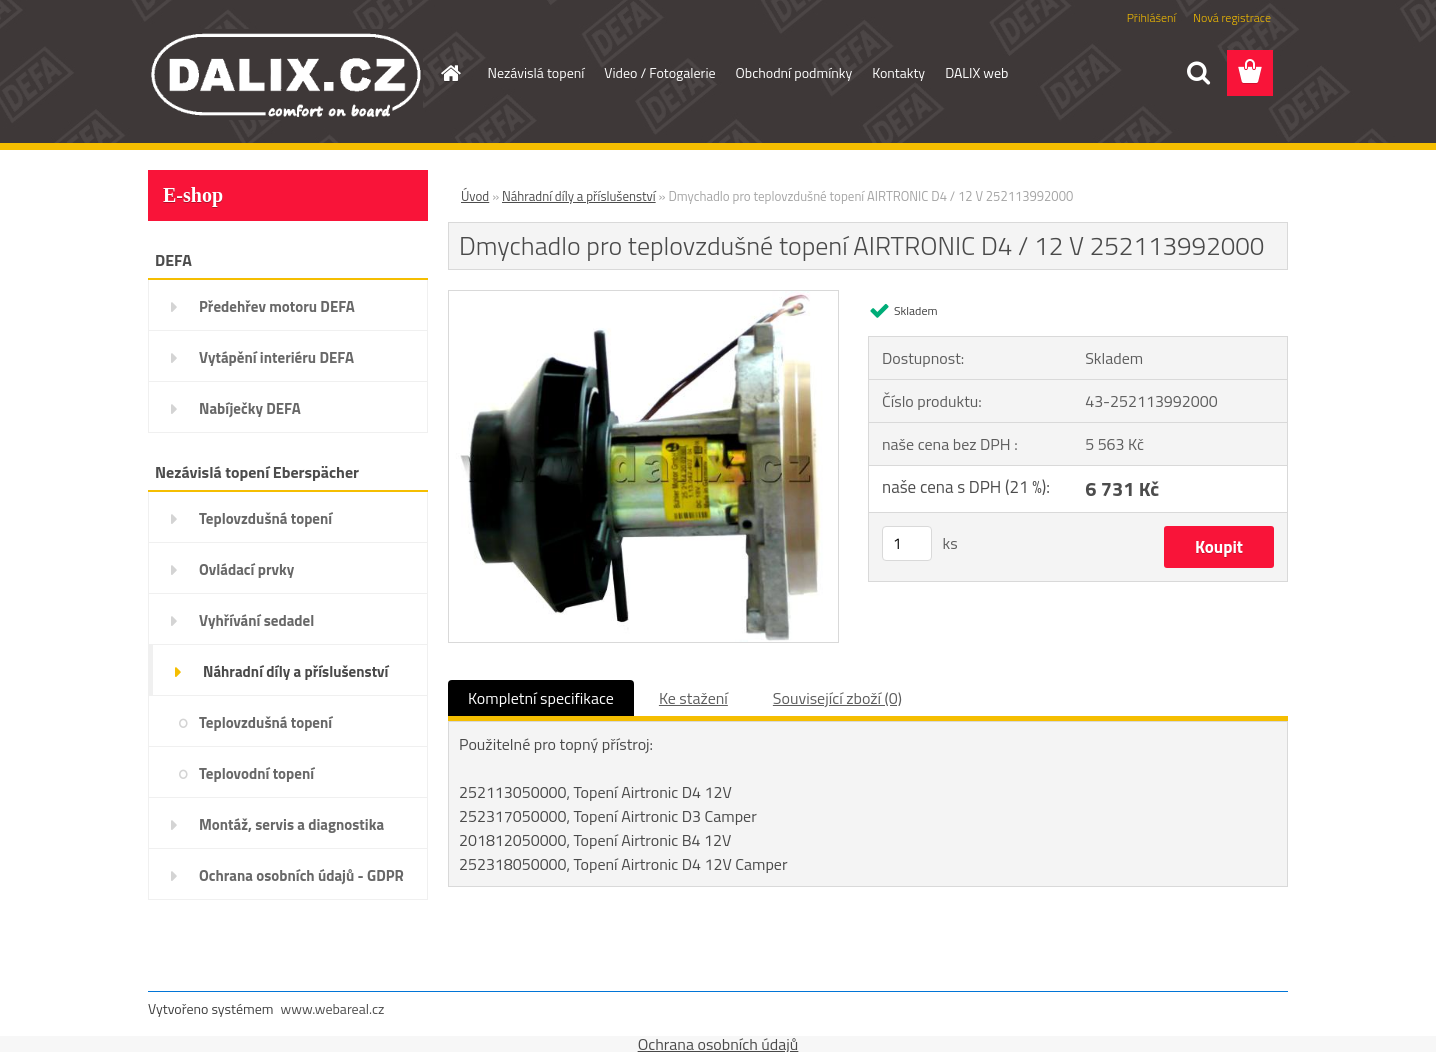 This screenshot has width=1436, height=1052. Describe the element at coordinates (250, 408) in the screenshot. I see `Nabíječky DEFA` at that location.